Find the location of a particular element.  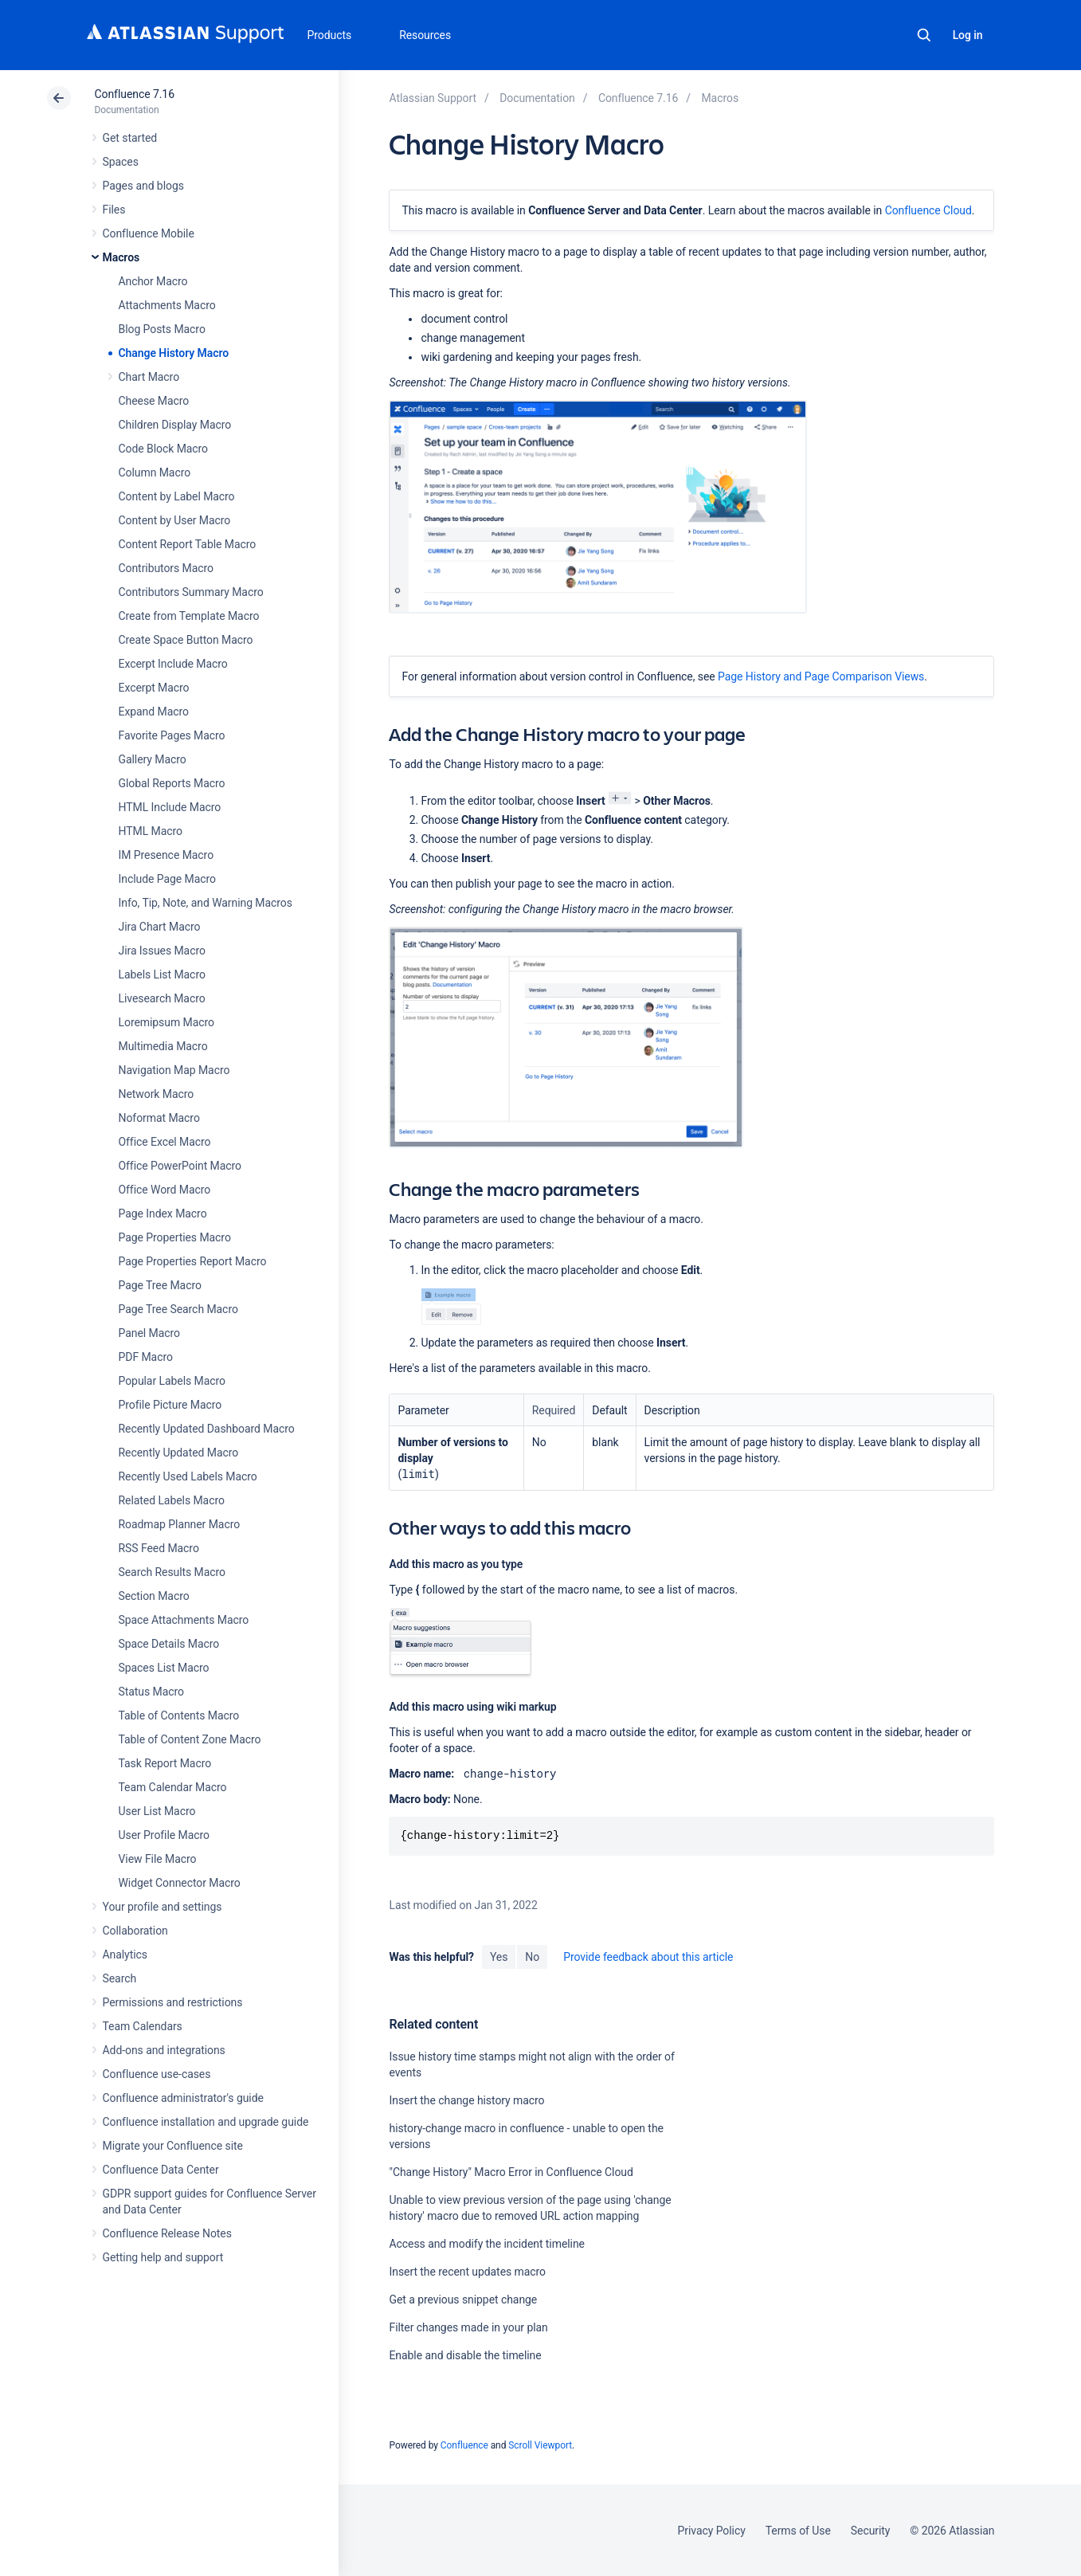

Get a previous snippet change is located at coordinates (463, 2299).